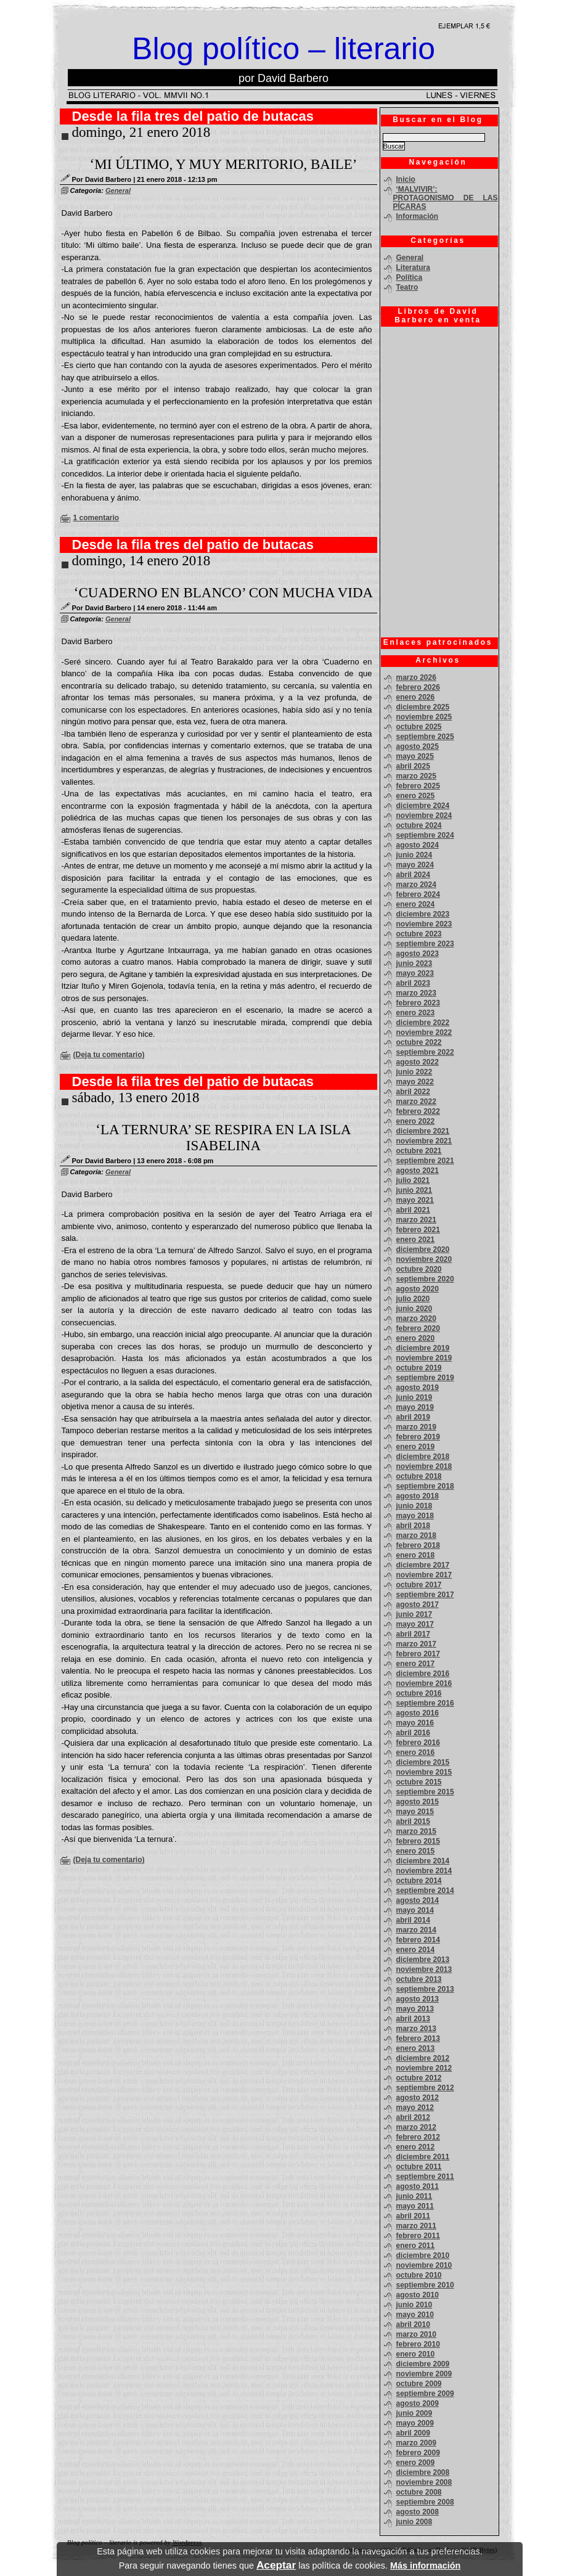  I want to click on enero 2011, so click(415, 2245).